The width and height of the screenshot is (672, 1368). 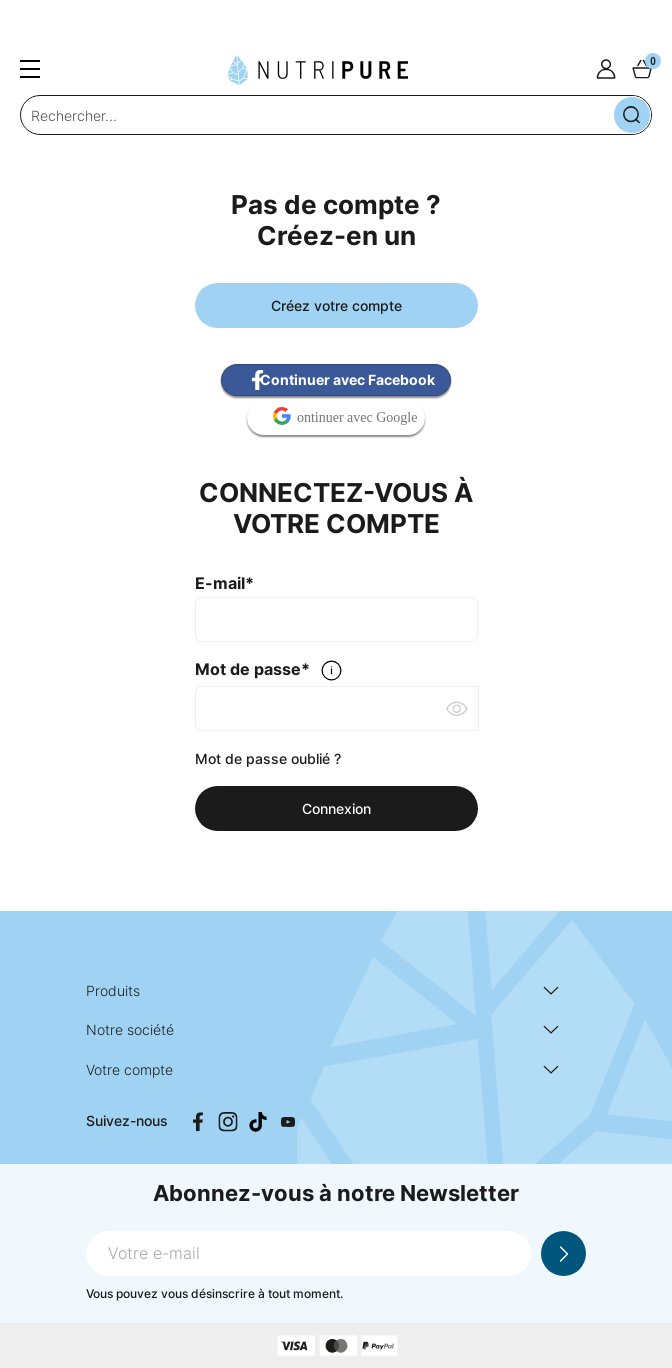 What do you see at coordinates (563, 1253) in the screenshot?
I see `Je m'inscris` at bounding box center [563, 1253].